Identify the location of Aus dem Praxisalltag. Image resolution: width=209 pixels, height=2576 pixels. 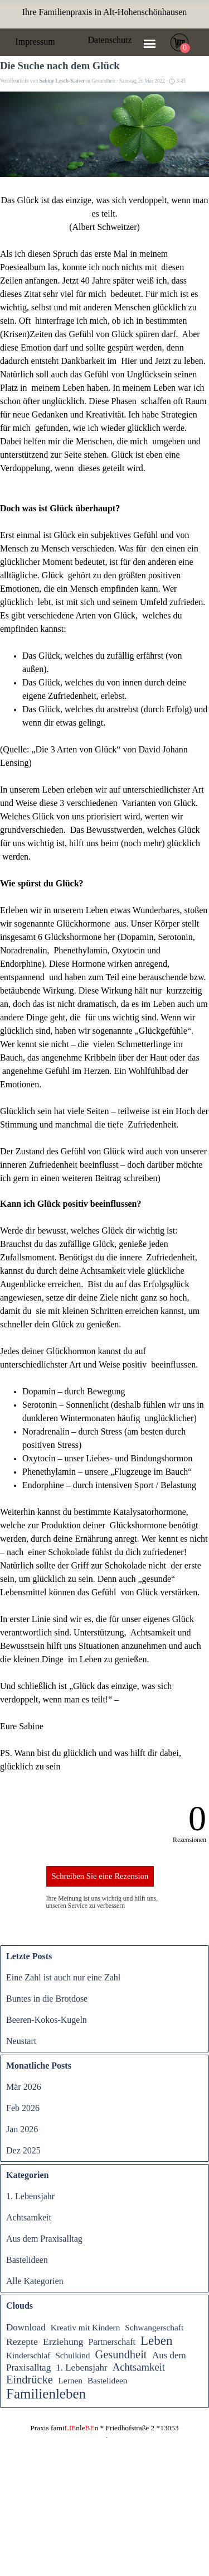
(44, 2238).